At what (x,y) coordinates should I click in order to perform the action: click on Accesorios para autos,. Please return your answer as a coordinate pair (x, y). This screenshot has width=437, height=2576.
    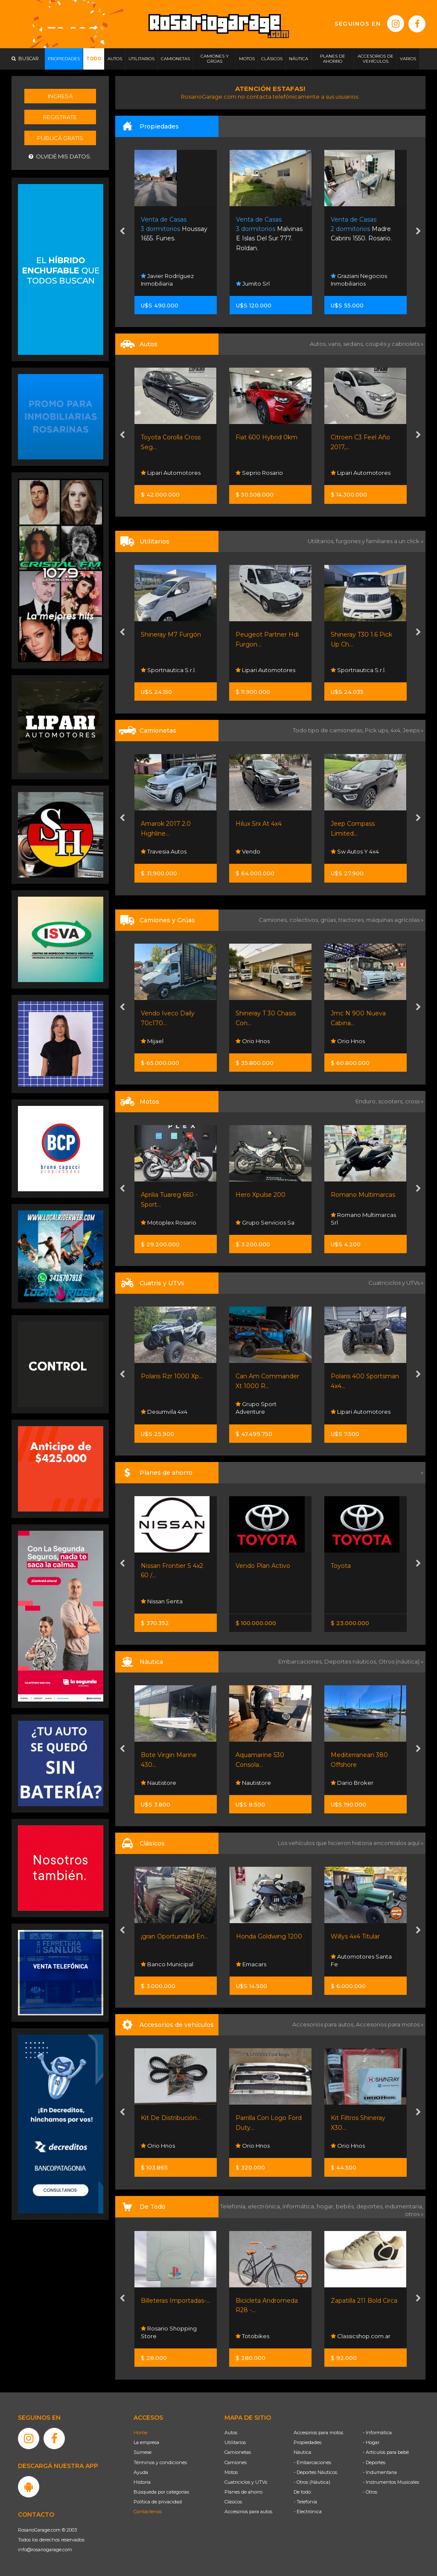
    Looking at the image, I should click on (324, 2024).